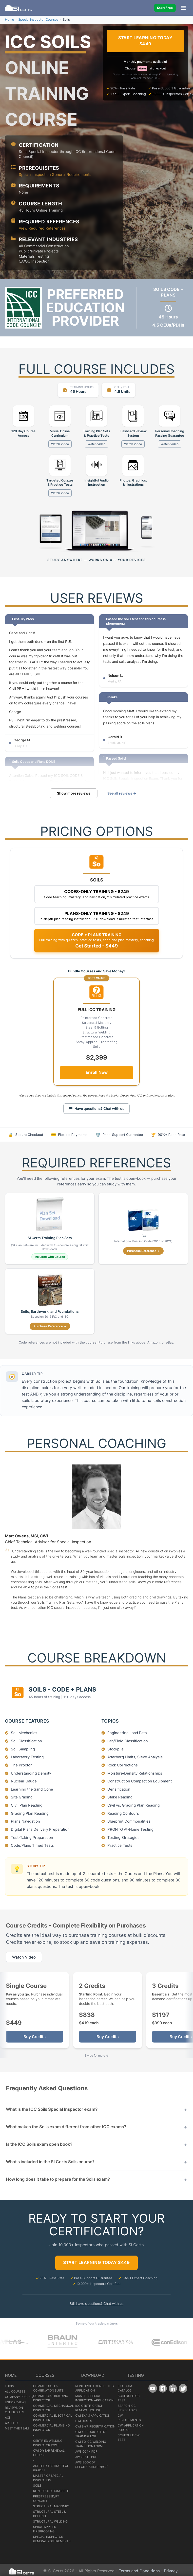 The height and width of the screenshot is (2576, 193). What do you see at coordinates (73, 793) in the screenshot?
I see `Show more reviews` at bounding box center [73, 793].